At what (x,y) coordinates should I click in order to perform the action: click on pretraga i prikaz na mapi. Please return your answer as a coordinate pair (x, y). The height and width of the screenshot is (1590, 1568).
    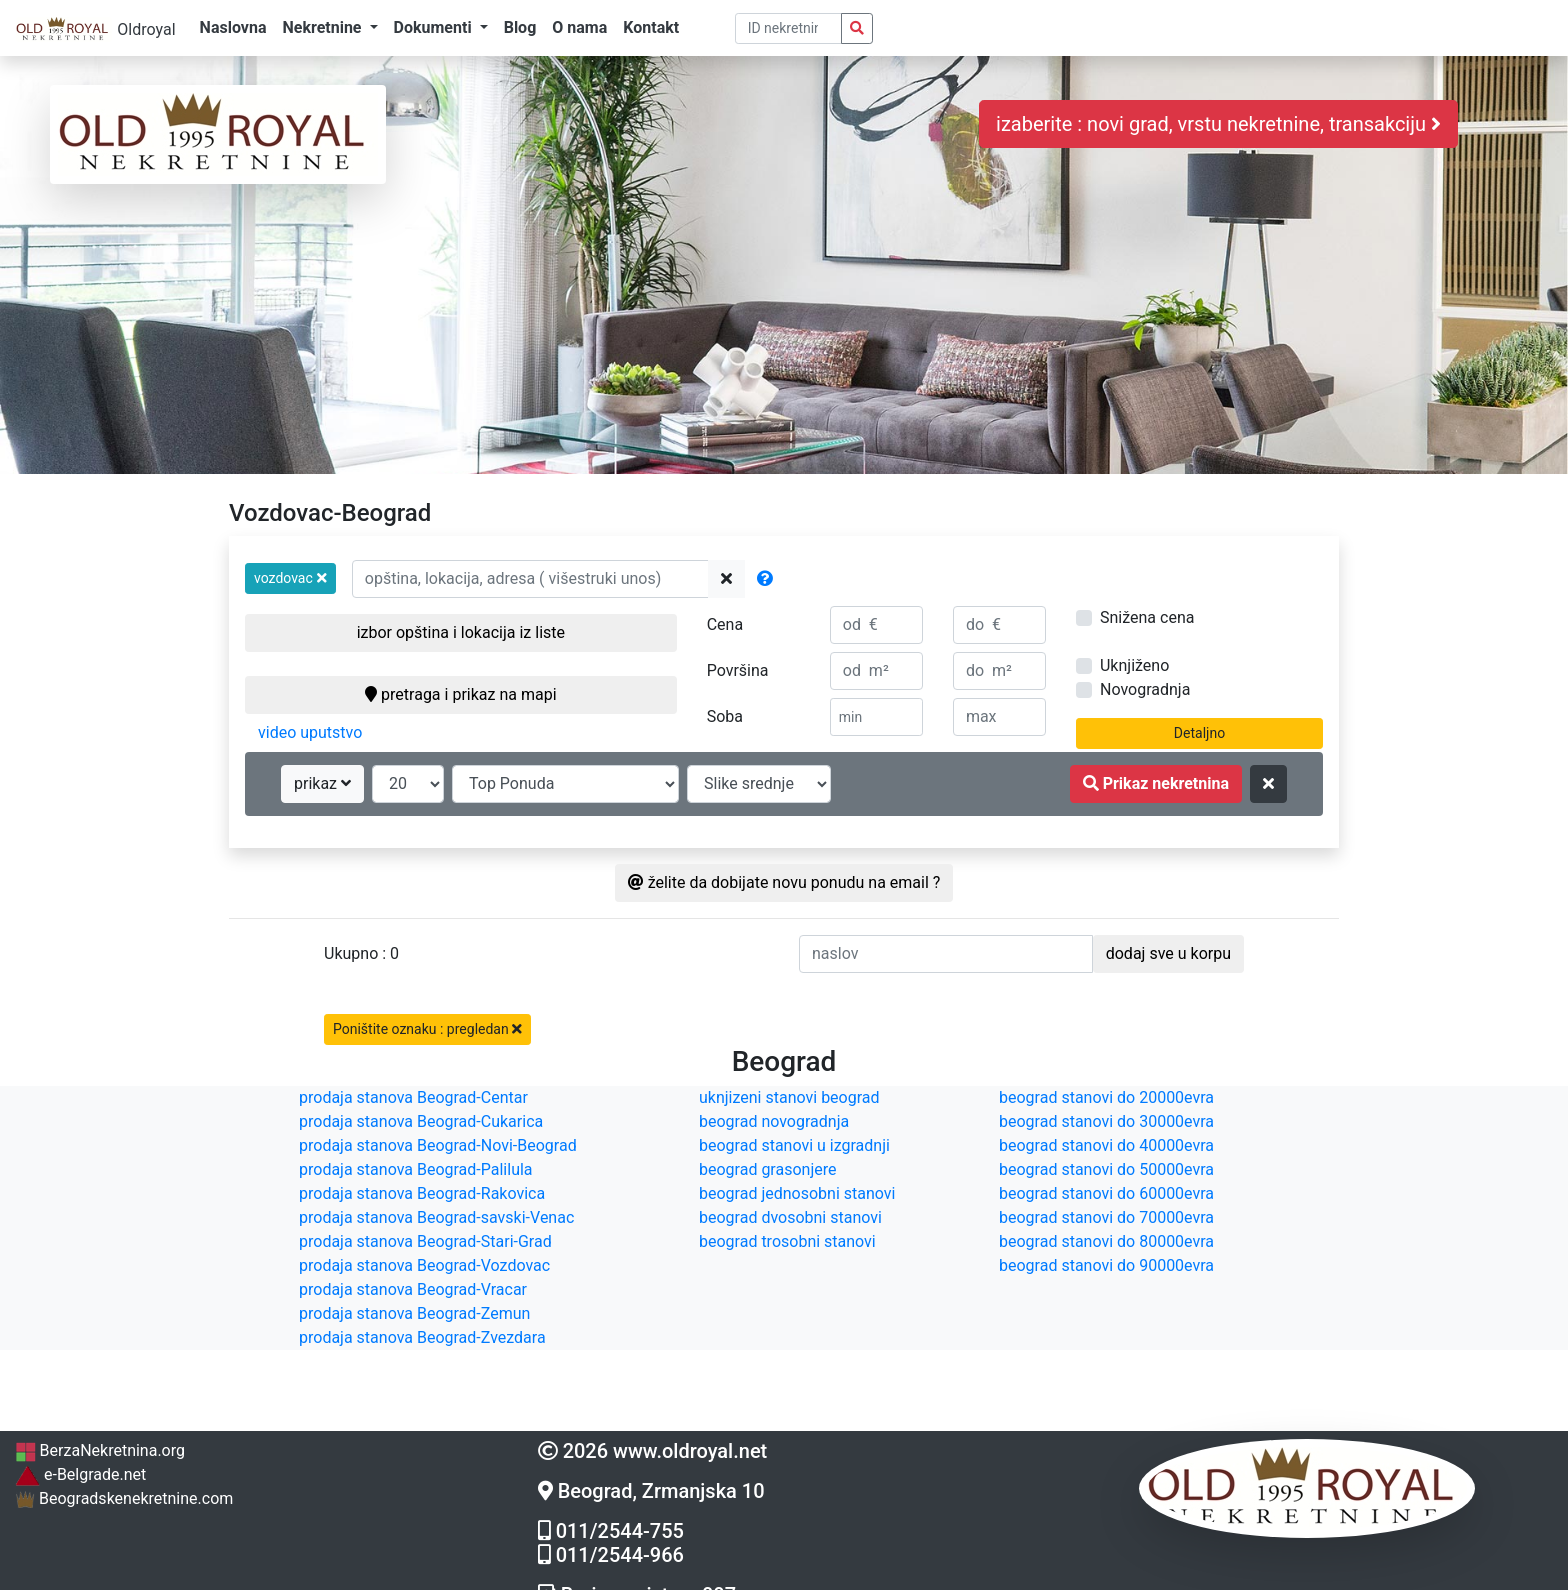
    Looking at the image, I should click on (460, 694).